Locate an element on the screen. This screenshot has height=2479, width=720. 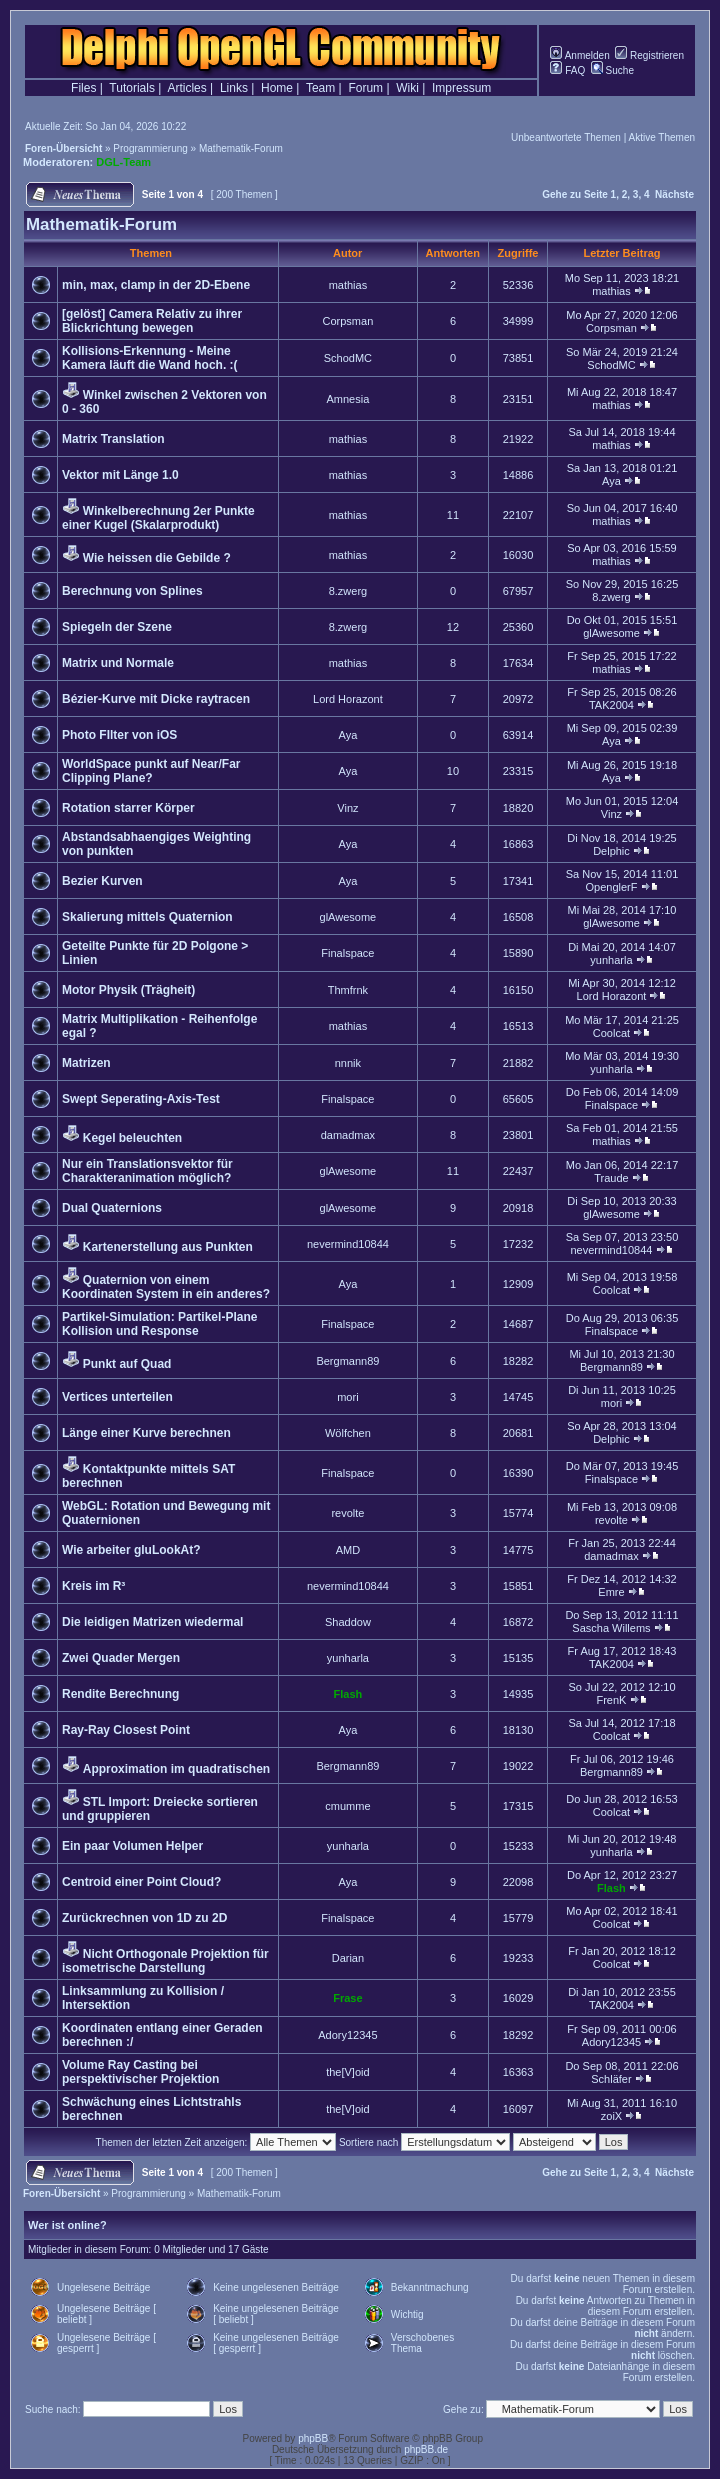
Foren-Übersicht is located at coordinates (63, 148).